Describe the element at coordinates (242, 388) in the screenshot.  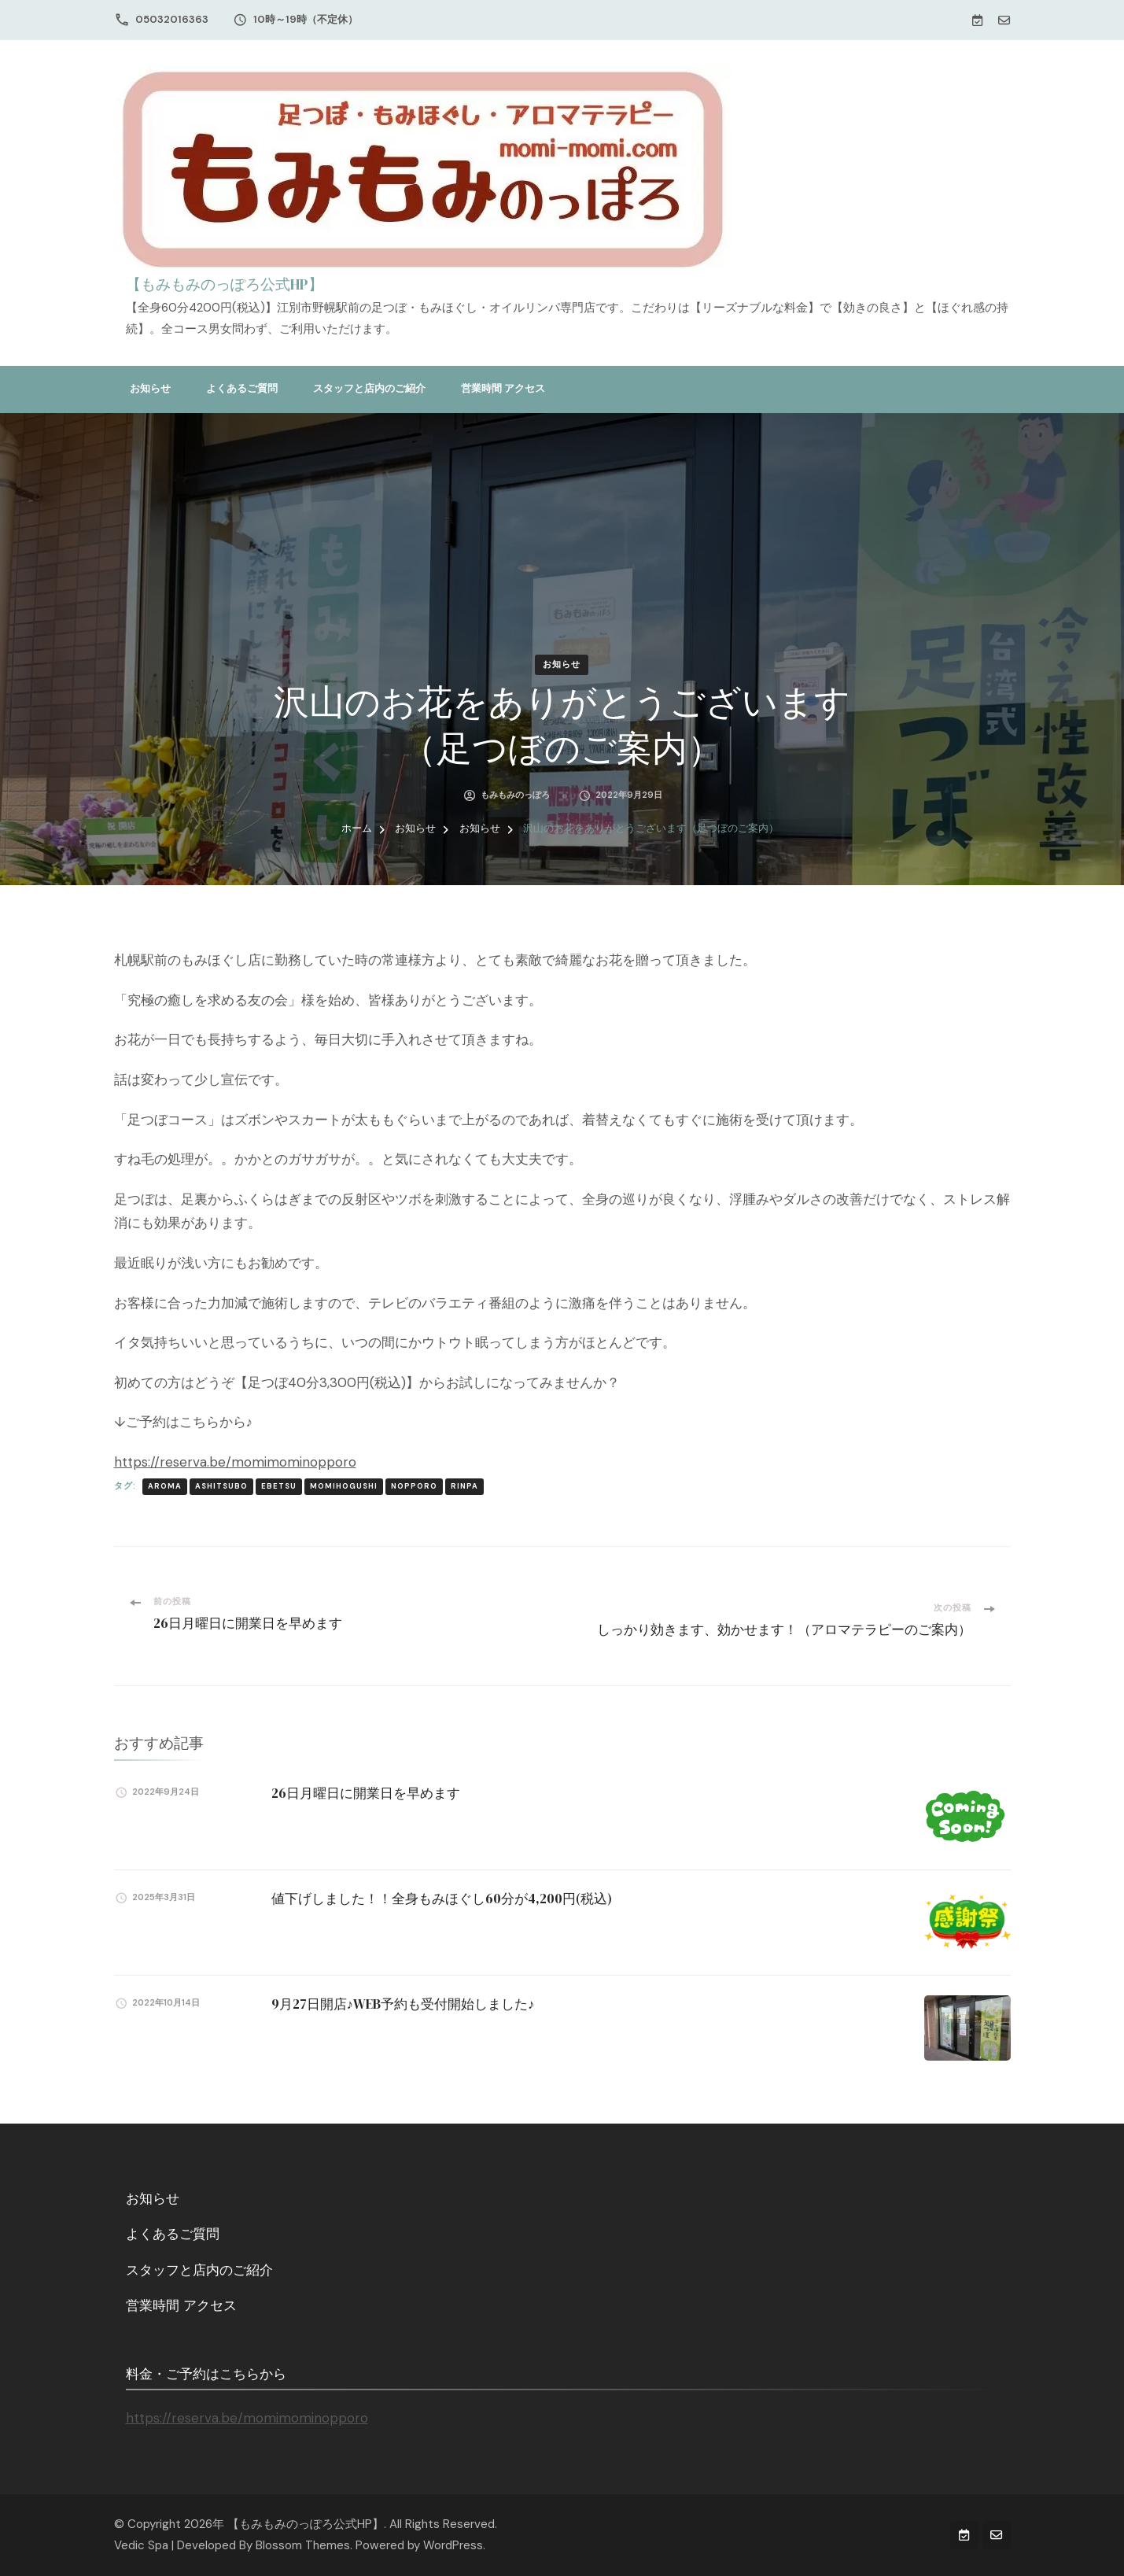
I see `よくあるご質問` at that location.